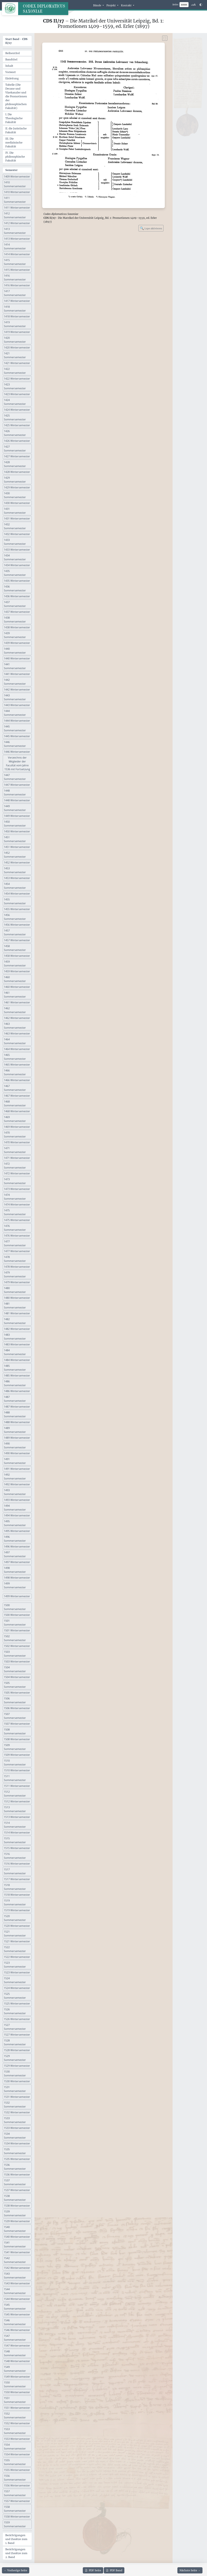 Image resolution: width=207 pixels, height=2576 pixels. What do you see at coordinates (15, 2353) in the screenshot?
I see `1548 Sommersemester [button]` at bounding box center [15, 2353].